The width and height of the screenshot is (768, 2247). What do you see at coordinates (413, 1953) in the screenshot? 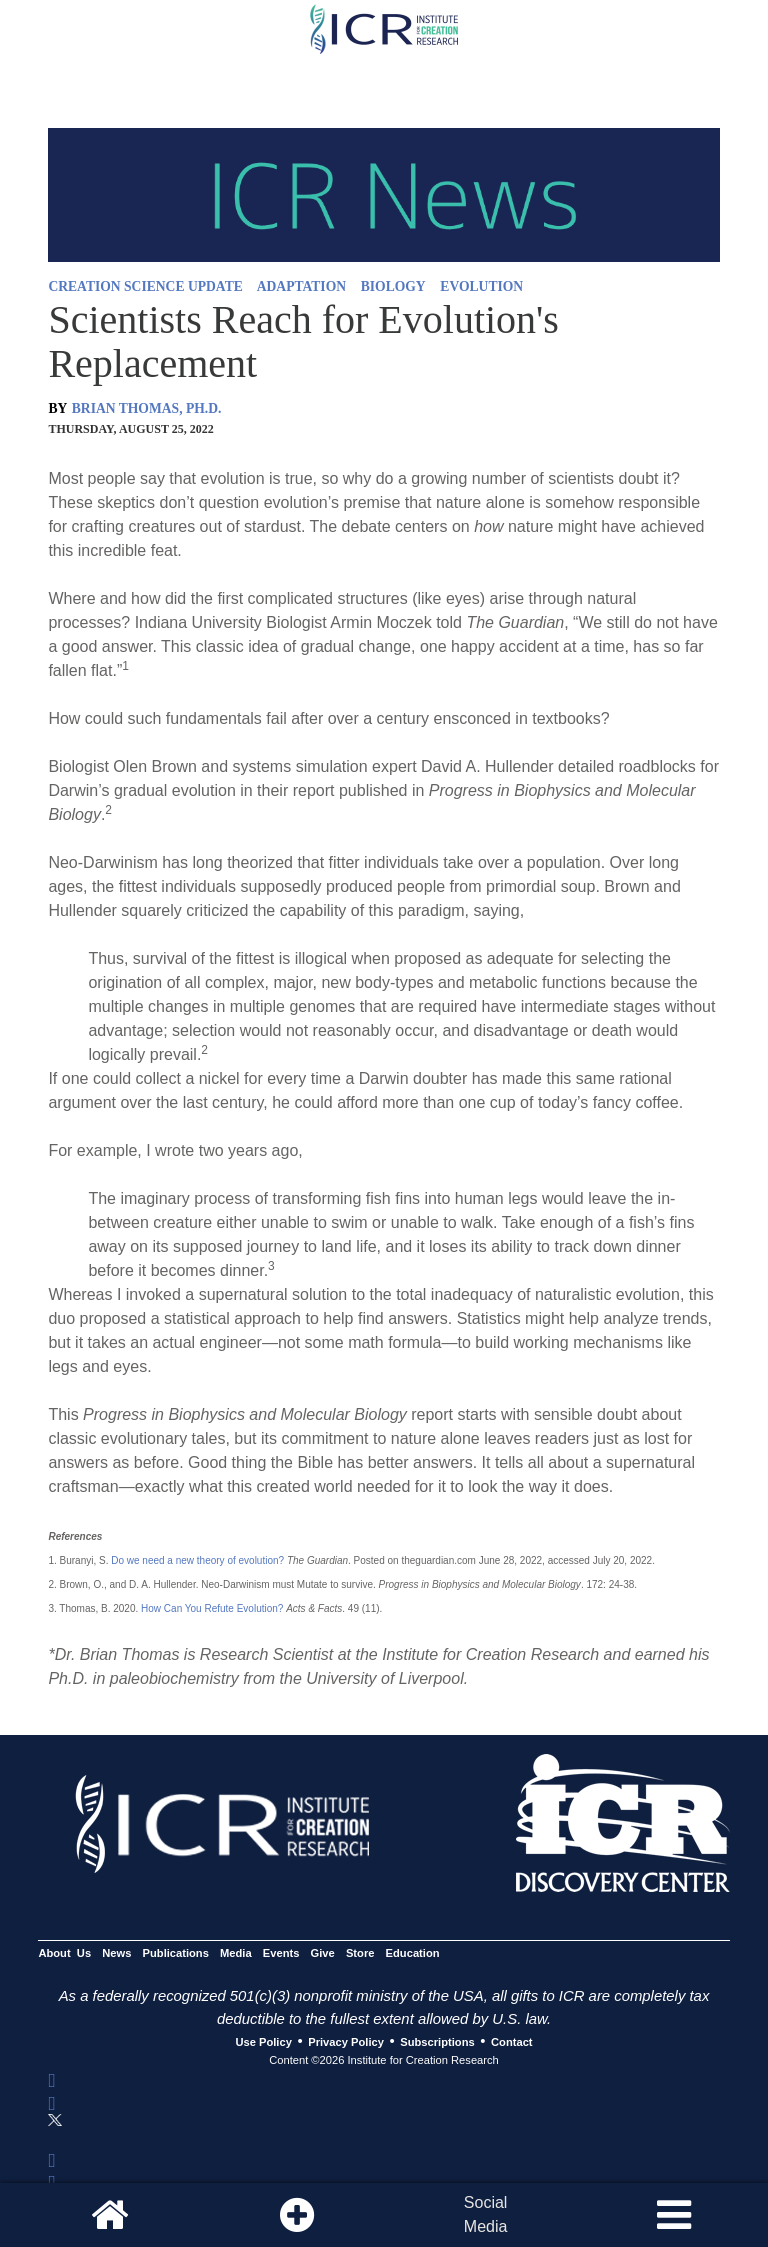
I see `Education` at bounding box center [413, 1953].